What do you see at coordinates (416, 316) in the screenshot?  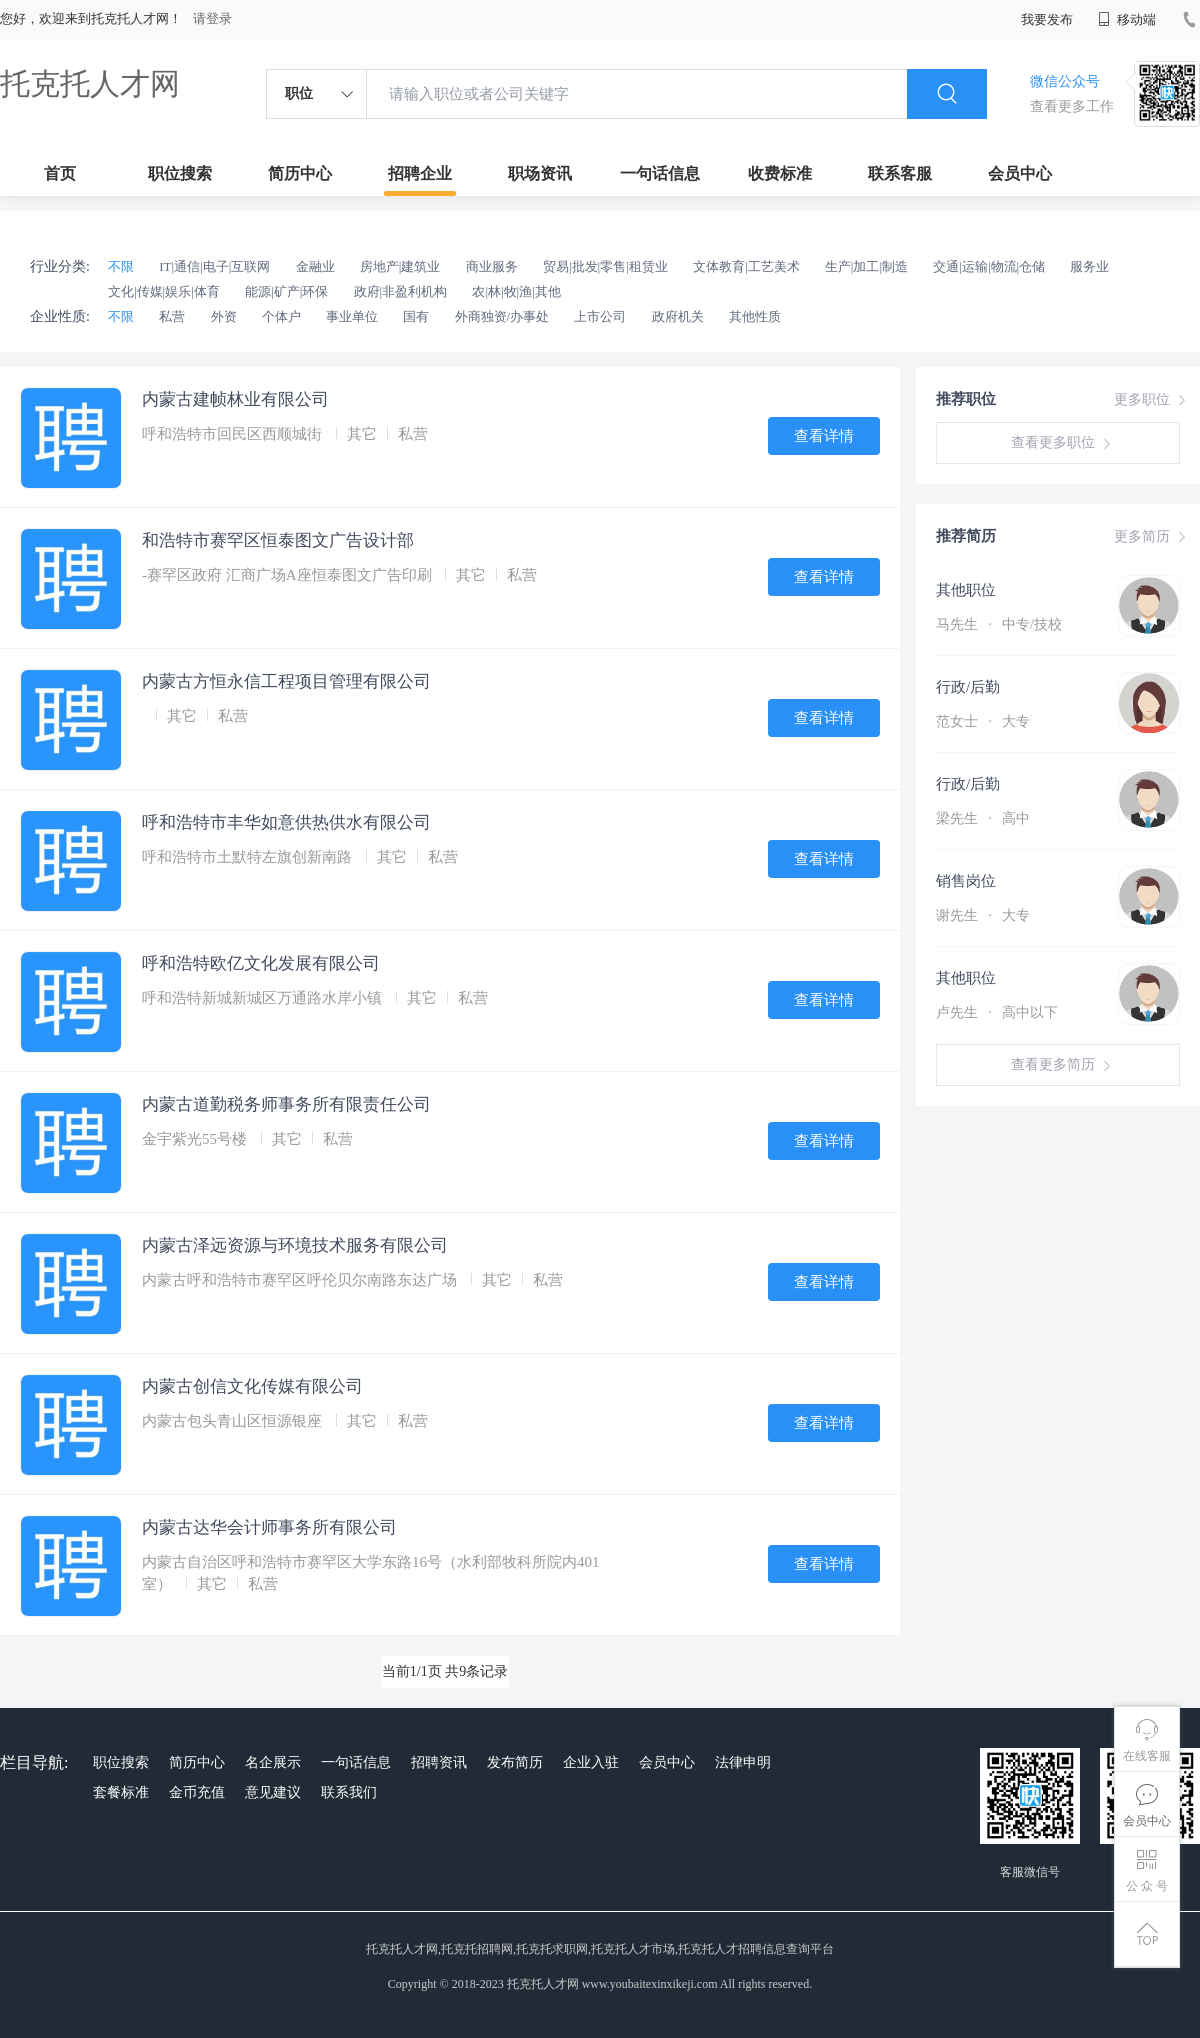 I see `国有` at bounding box center [416, 316].